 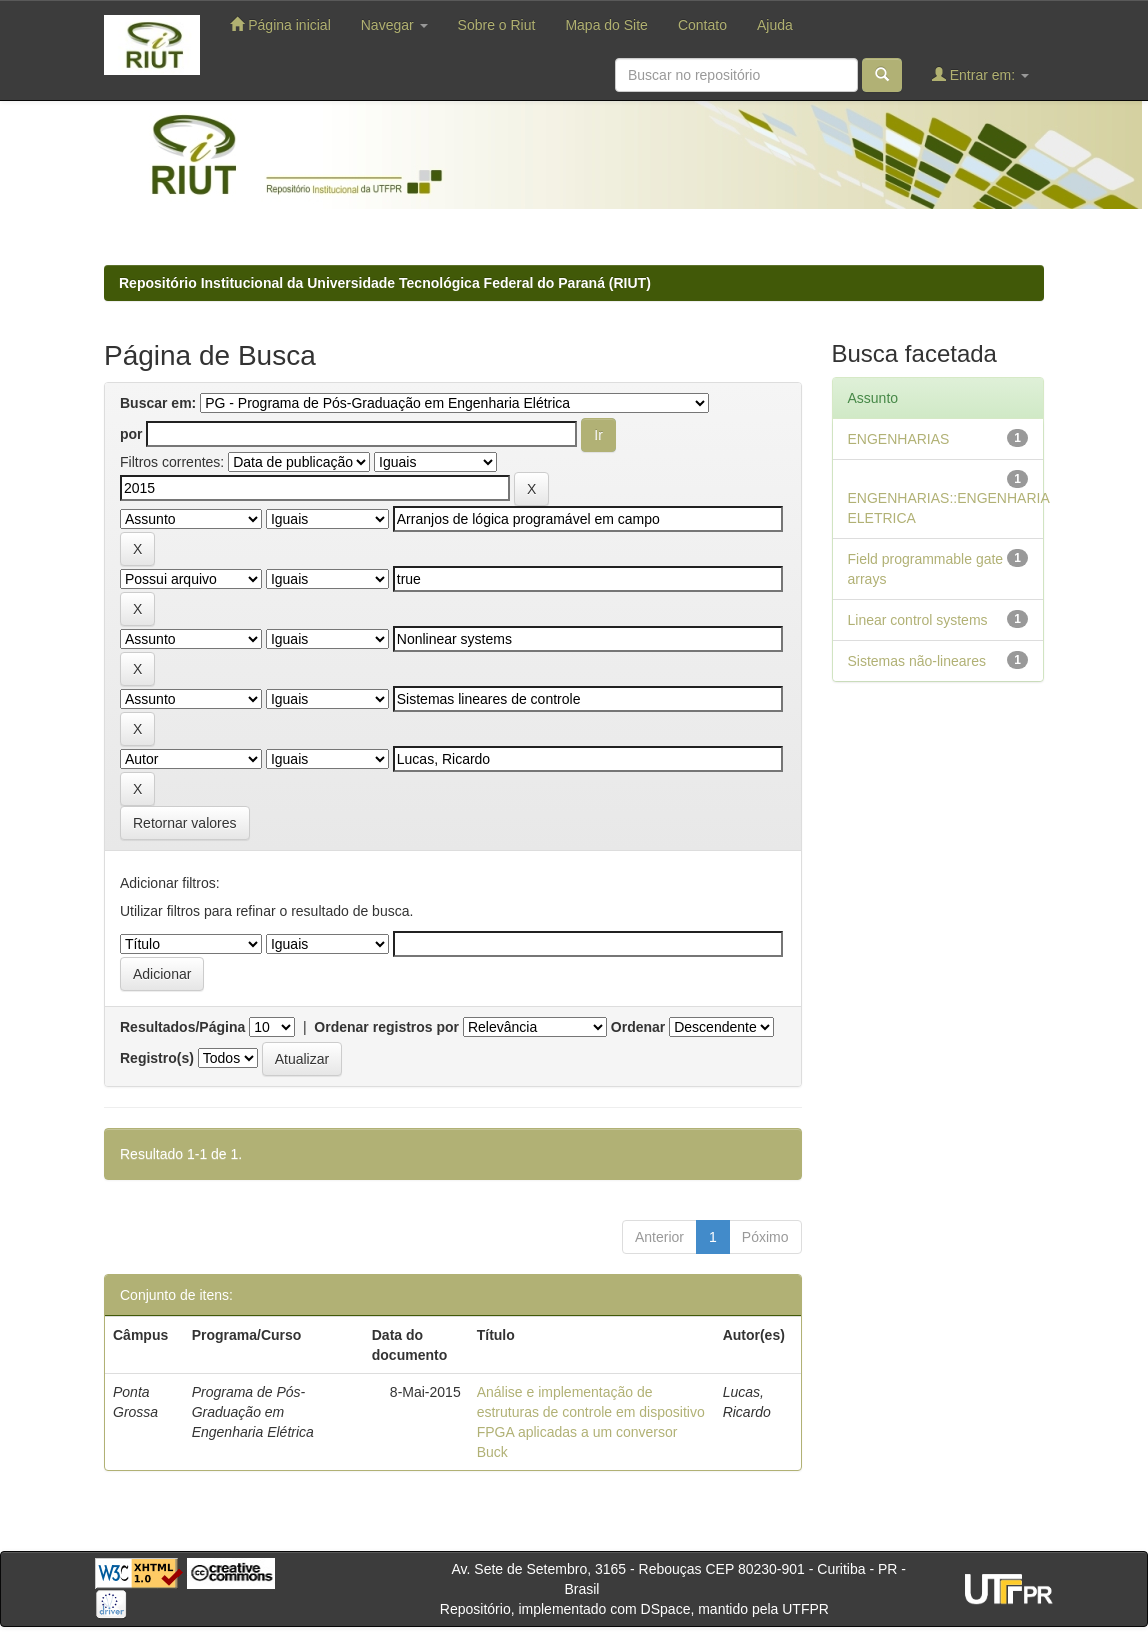 I want to click on Entrar em:, so click(x=980, y=74).